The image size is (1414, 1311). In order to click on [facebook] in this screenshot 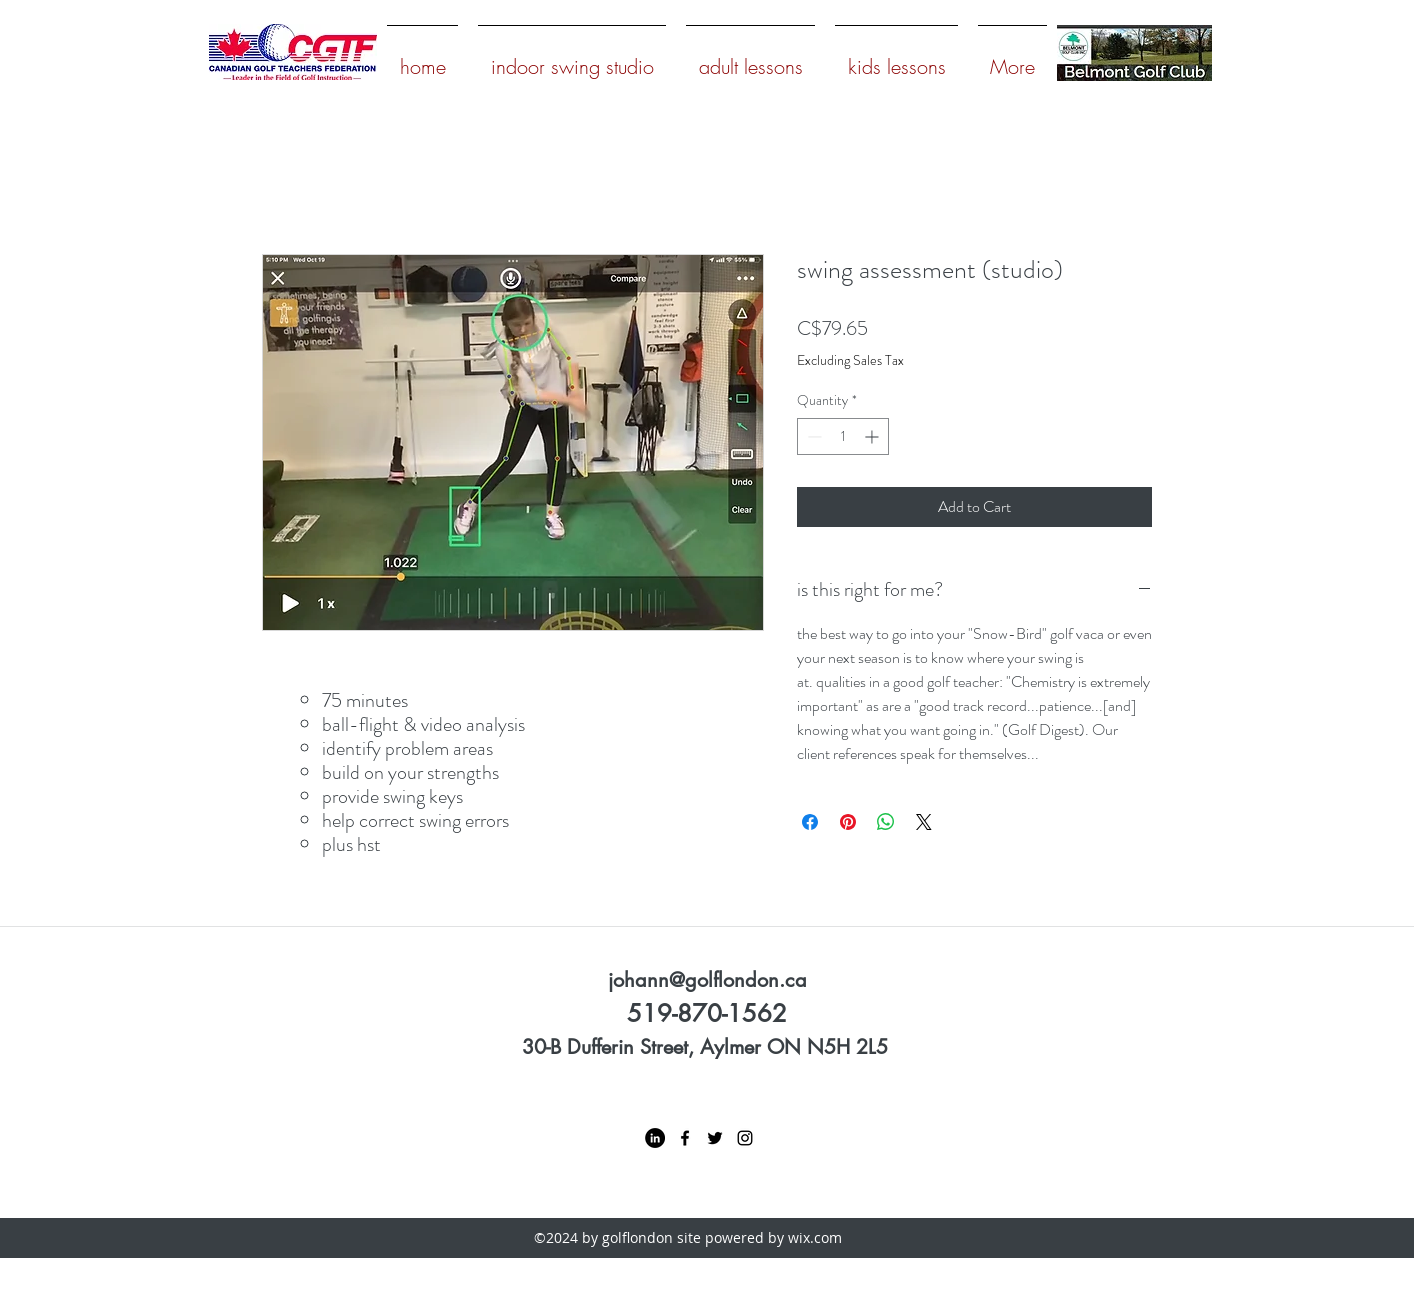, I will do `click(685, 1138)`.